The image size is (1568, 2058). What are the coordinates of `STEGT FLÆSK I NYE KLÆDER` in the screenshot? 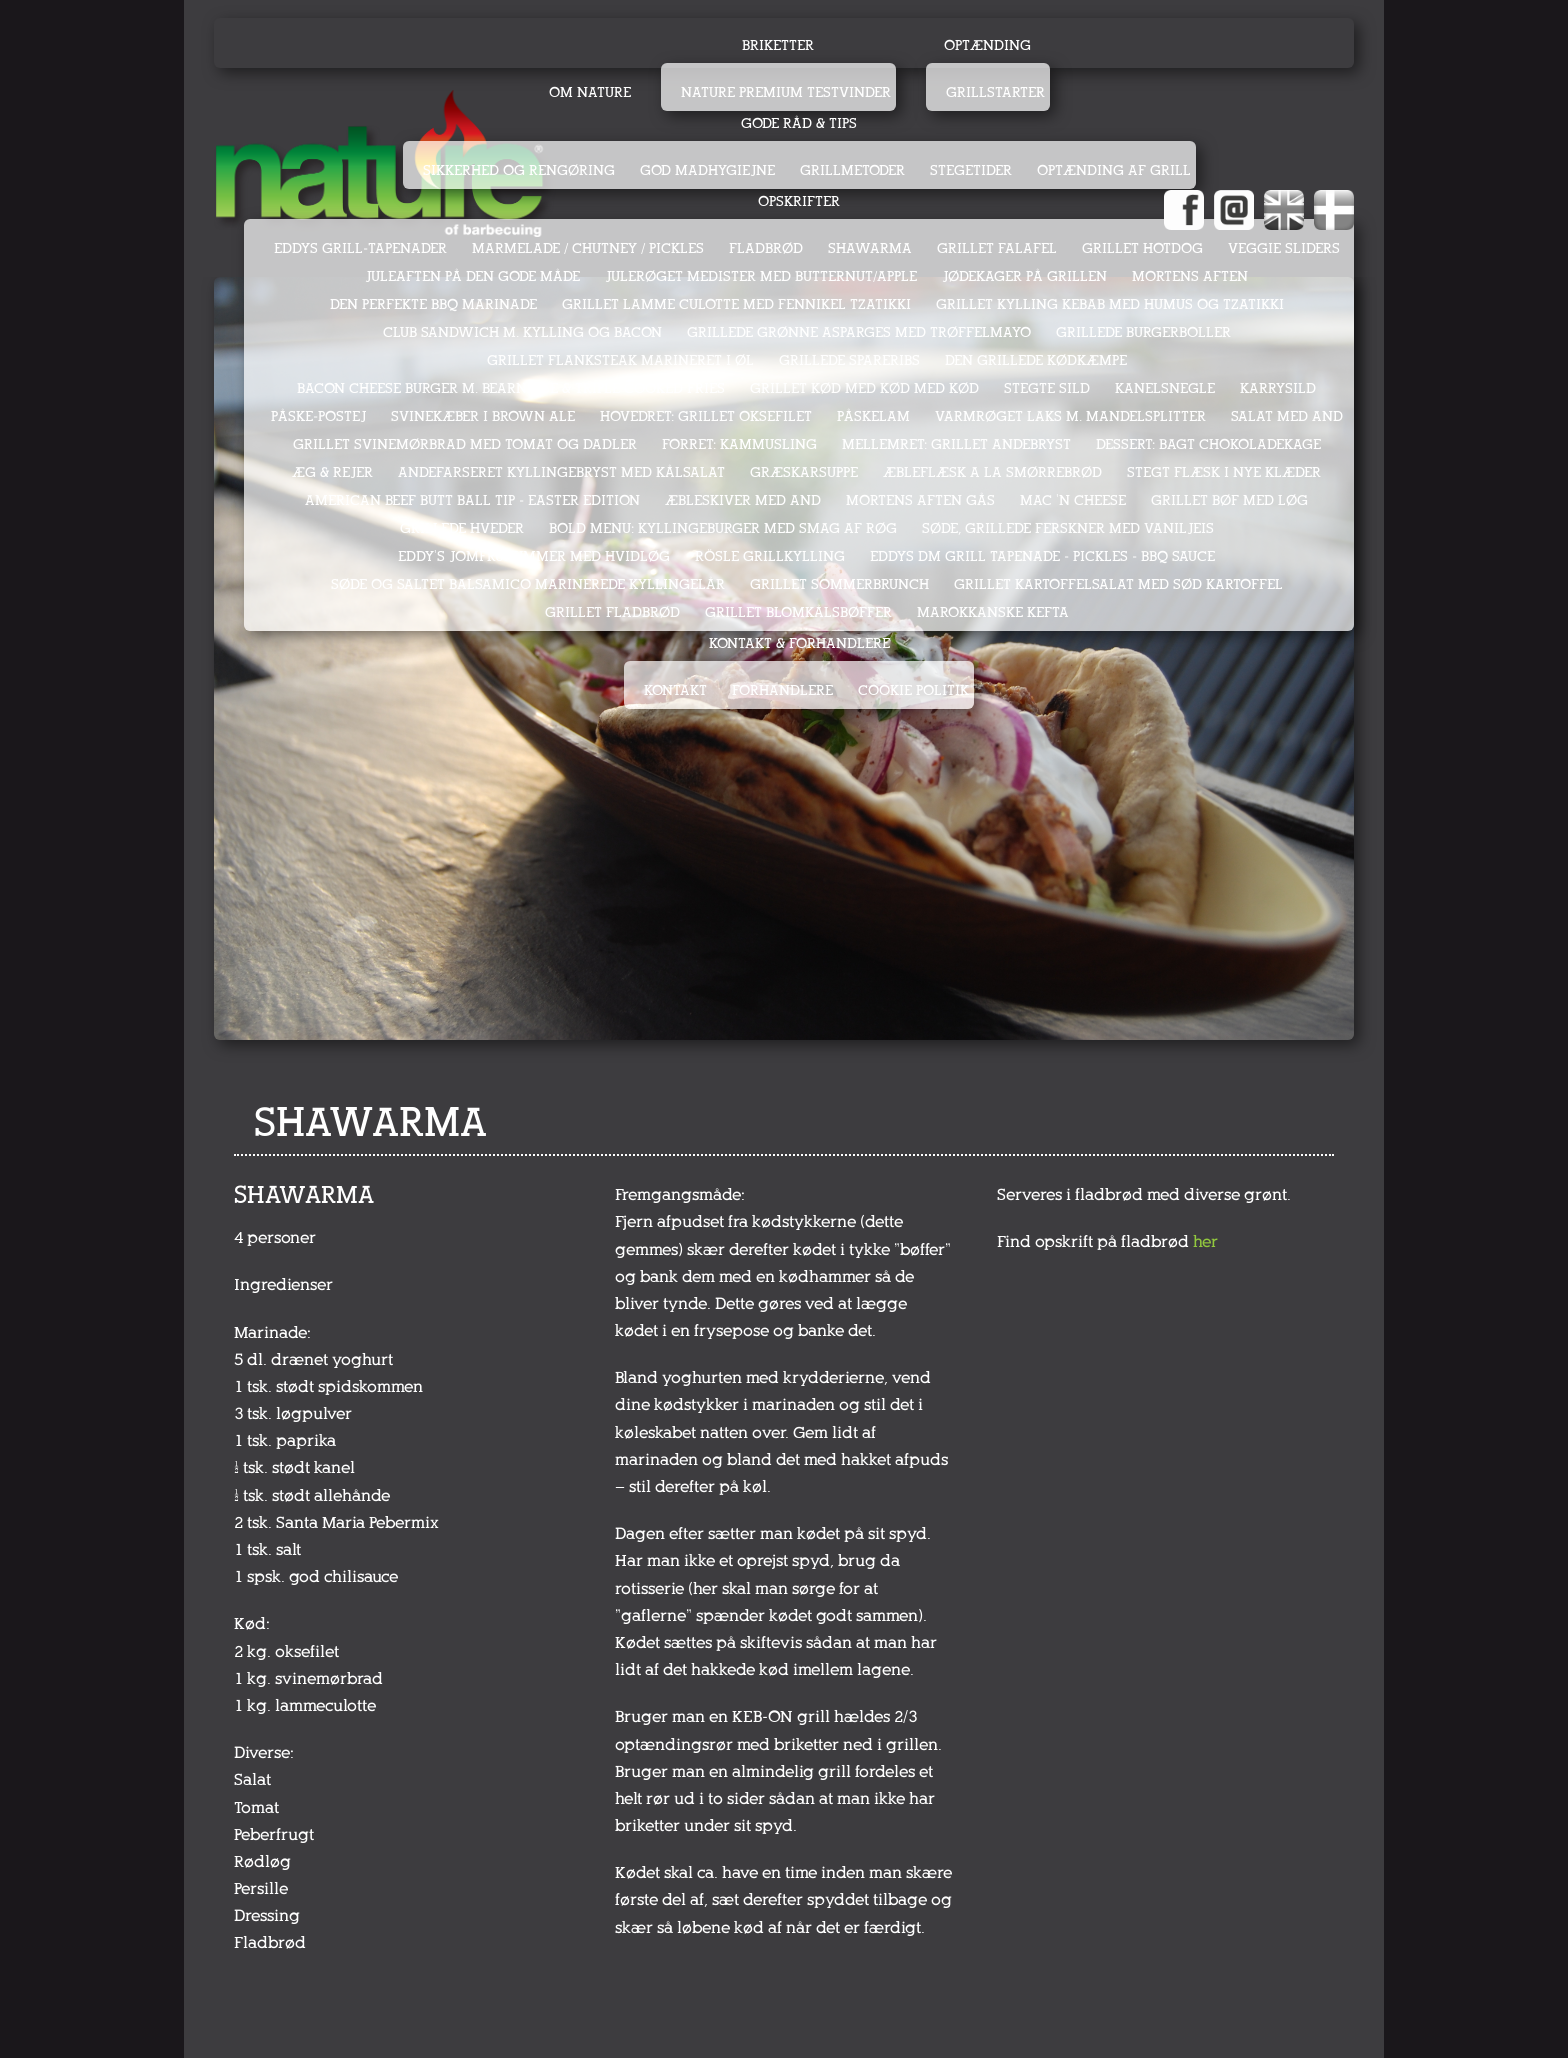 It's located at (1224, 472).